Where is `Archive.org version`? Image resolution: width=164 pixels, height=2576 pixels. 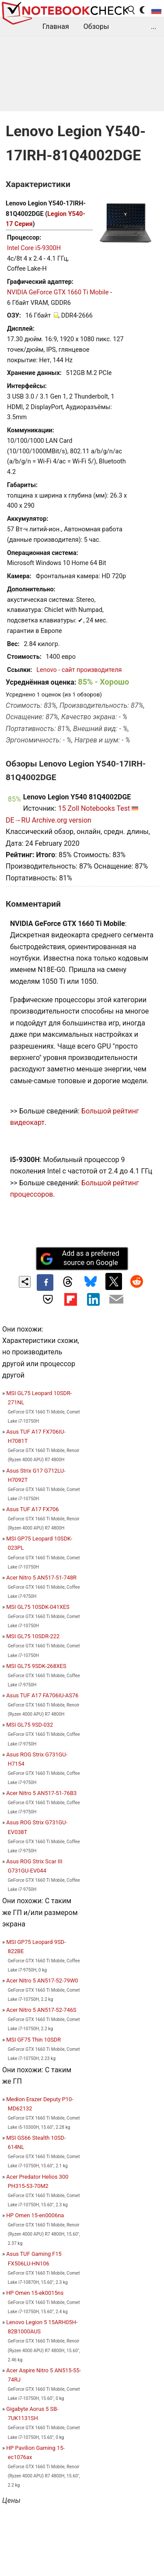
Archive.org version is located at coordinates (61, 820).